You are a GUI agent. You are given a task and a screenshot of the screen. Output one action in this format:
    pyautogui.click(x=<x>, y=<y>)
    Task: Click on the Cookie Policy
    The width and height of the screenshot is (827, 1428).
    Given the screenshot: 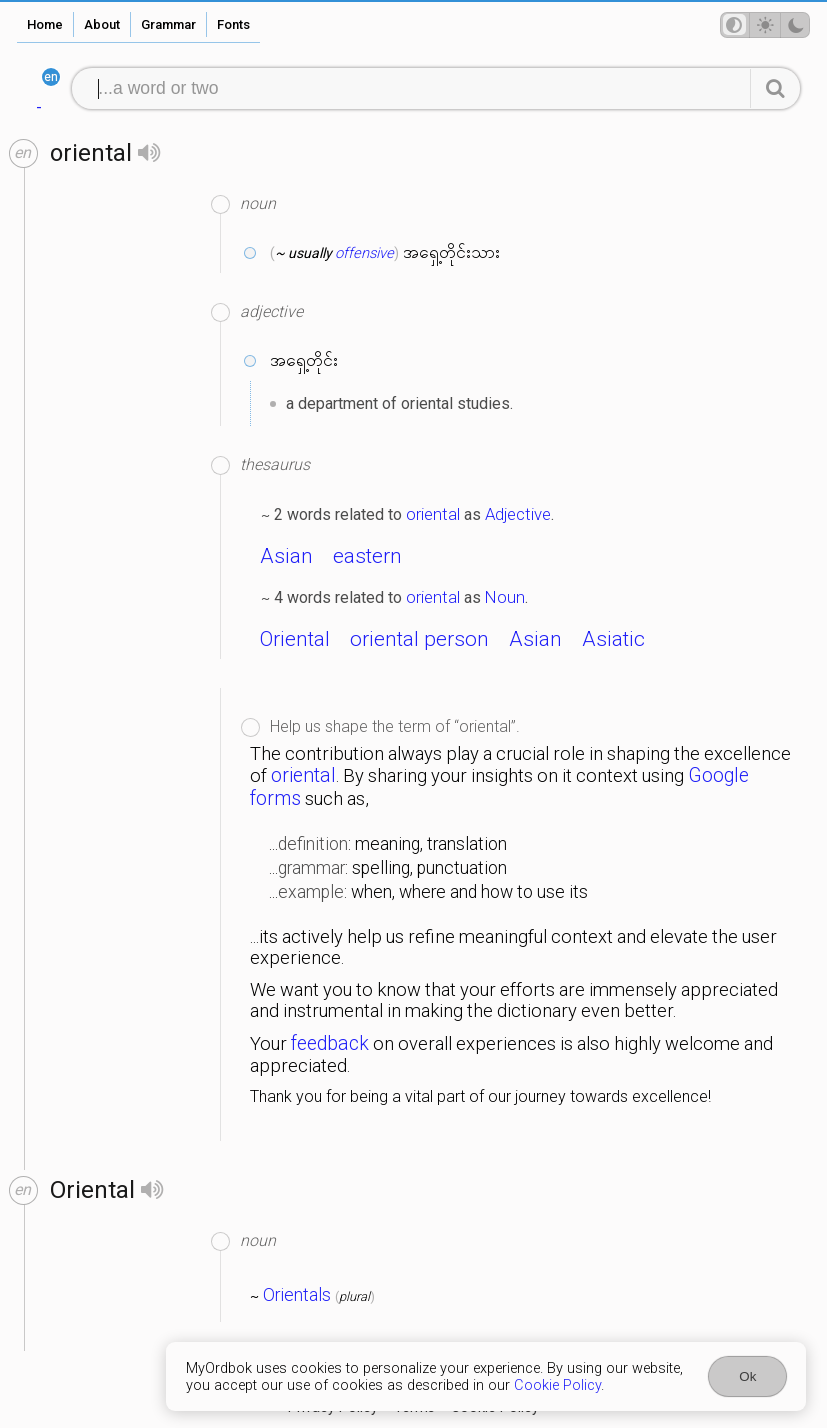 What is the action you would take?
    pyautogui.click(x=557, y=1385)
    